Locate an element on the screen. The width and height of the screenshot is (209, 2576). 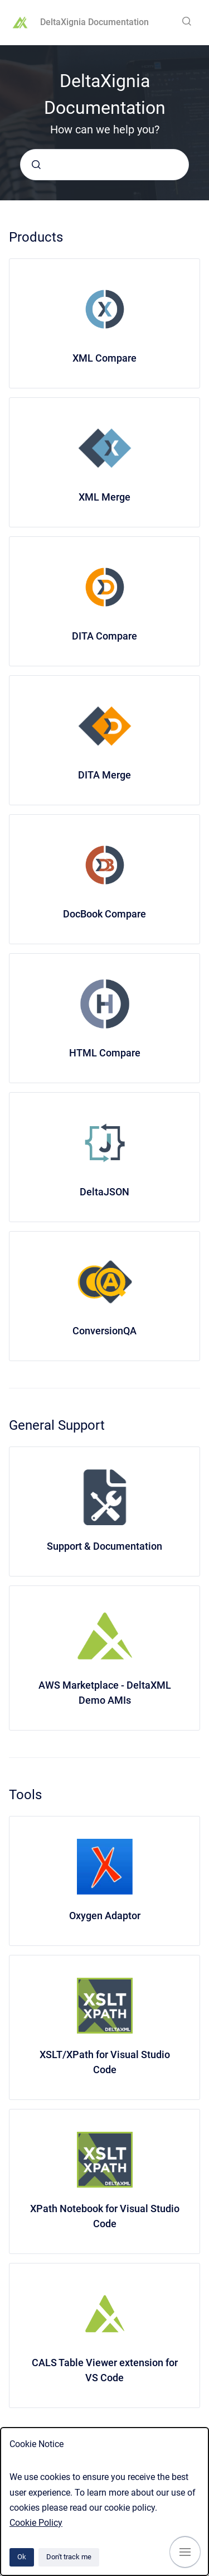
XML Compare is located at coordinates (104, 358).